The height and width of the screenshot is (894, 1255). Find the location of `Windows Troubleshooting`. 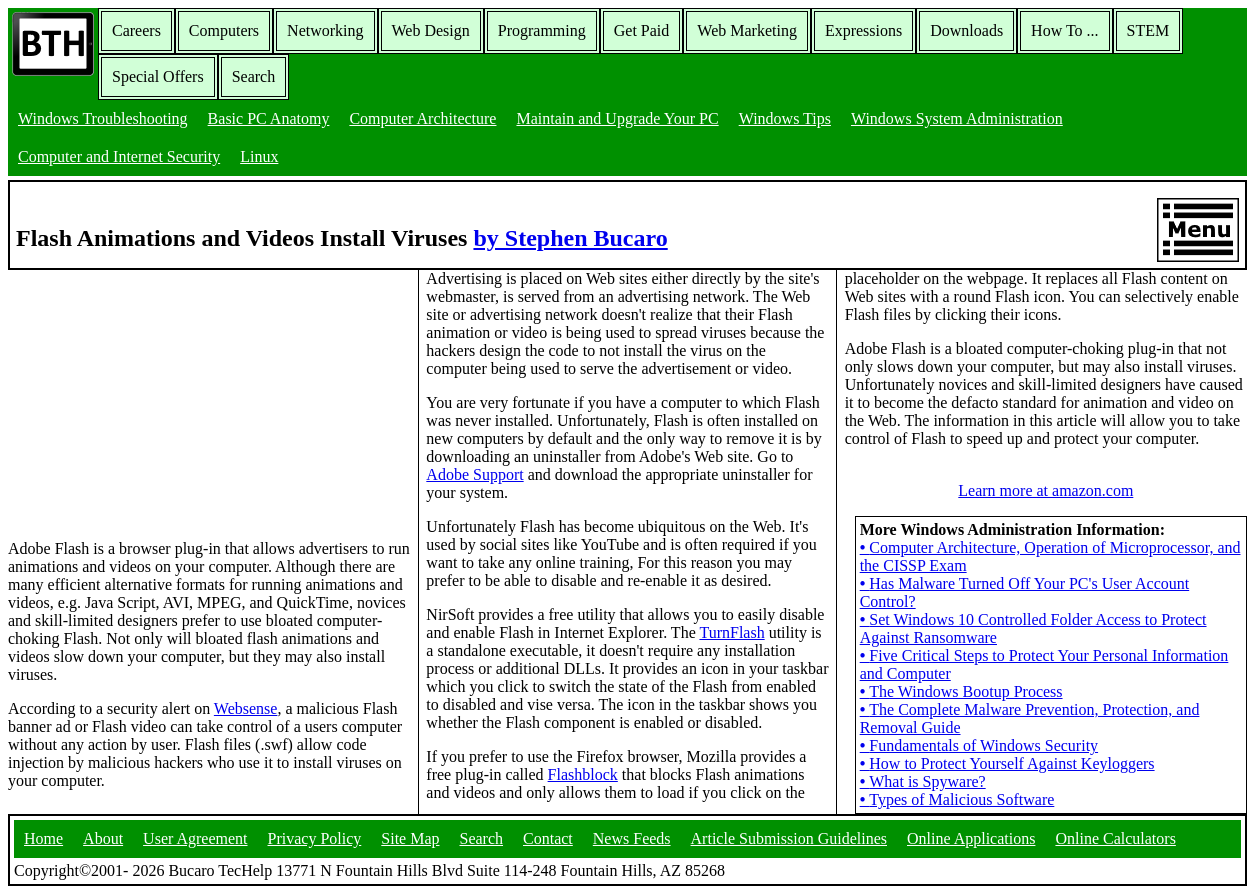

Windows Troubleshooting is located at coordinates (103, 118).